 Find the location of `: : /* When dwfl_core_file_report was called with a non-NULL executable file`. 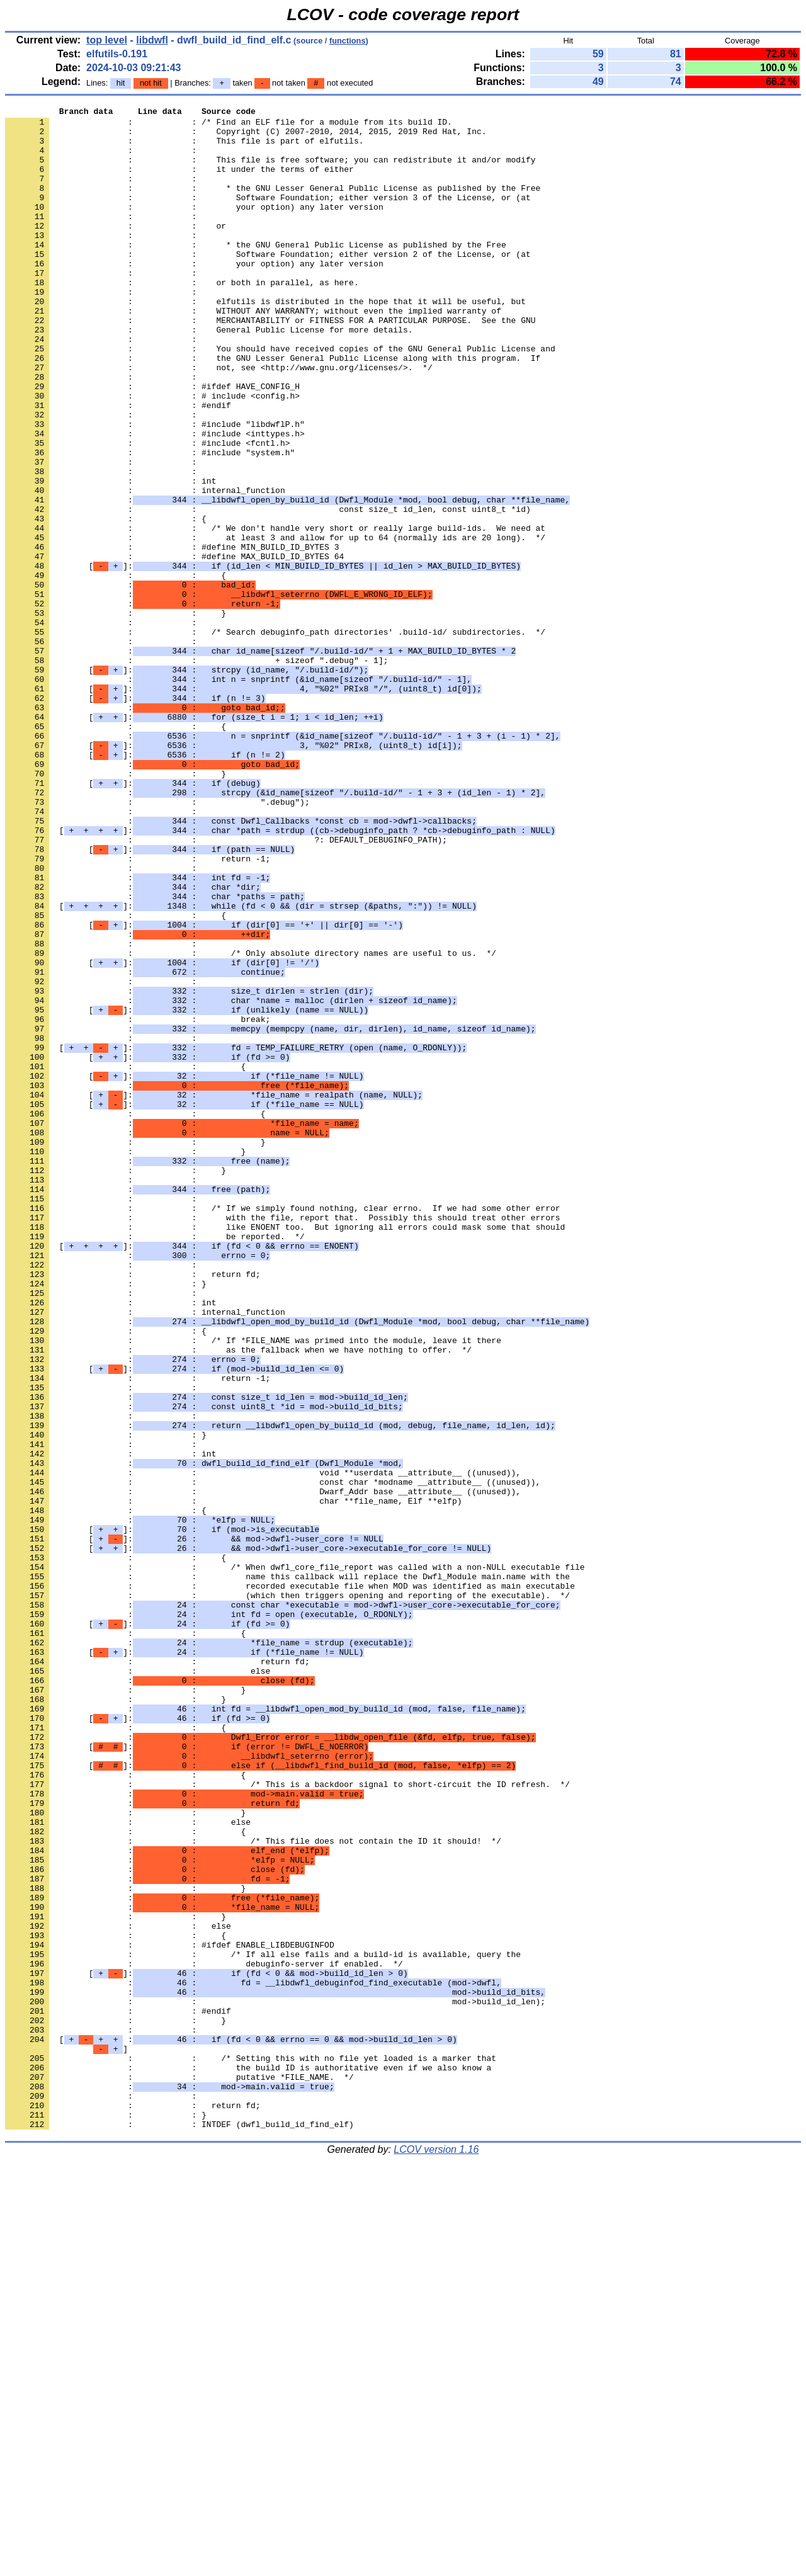

: : /* When dwfl_core_file_report was called with a non-NULL executable file is located at coordinates (294, 1859).